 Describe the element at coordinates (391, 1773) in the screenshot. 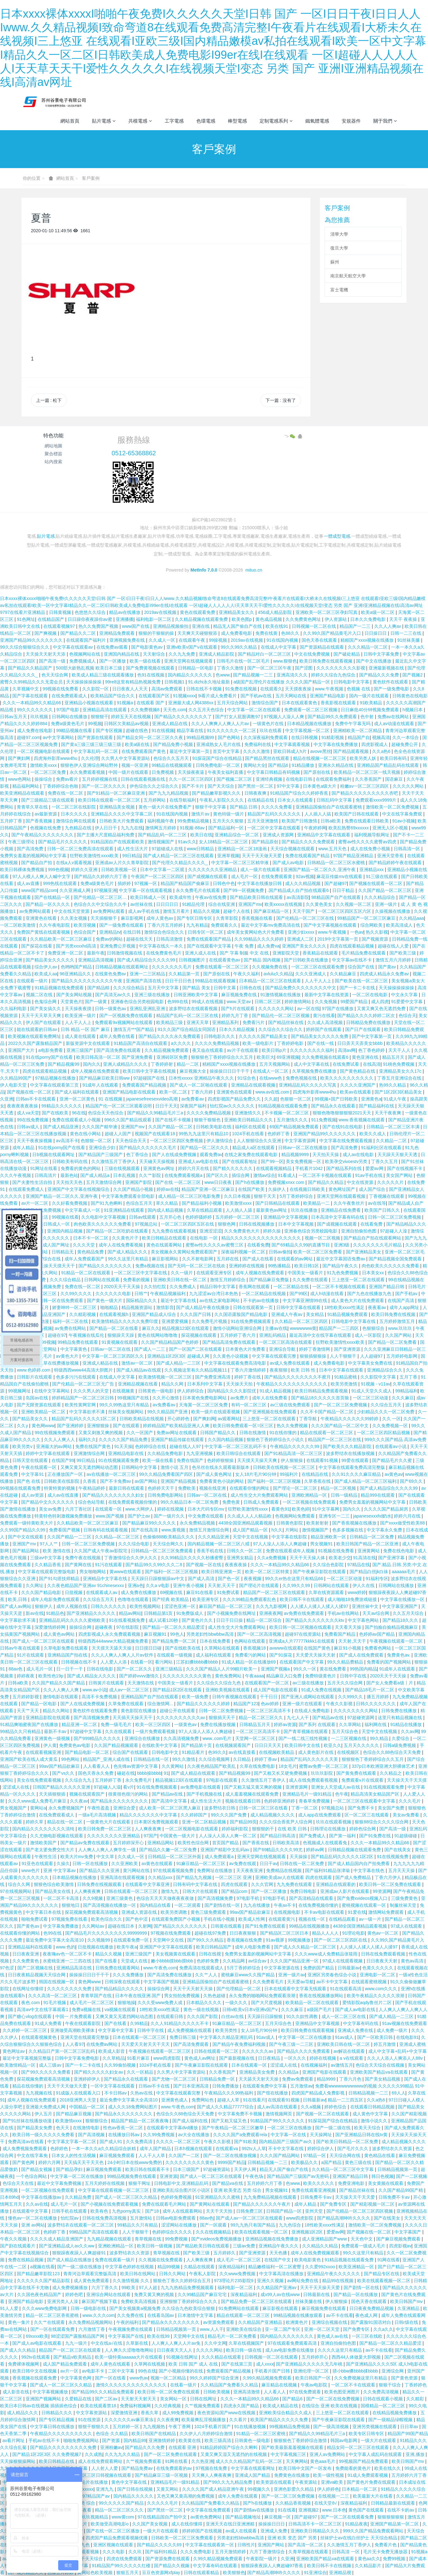

I see `久久精品之` at that location.